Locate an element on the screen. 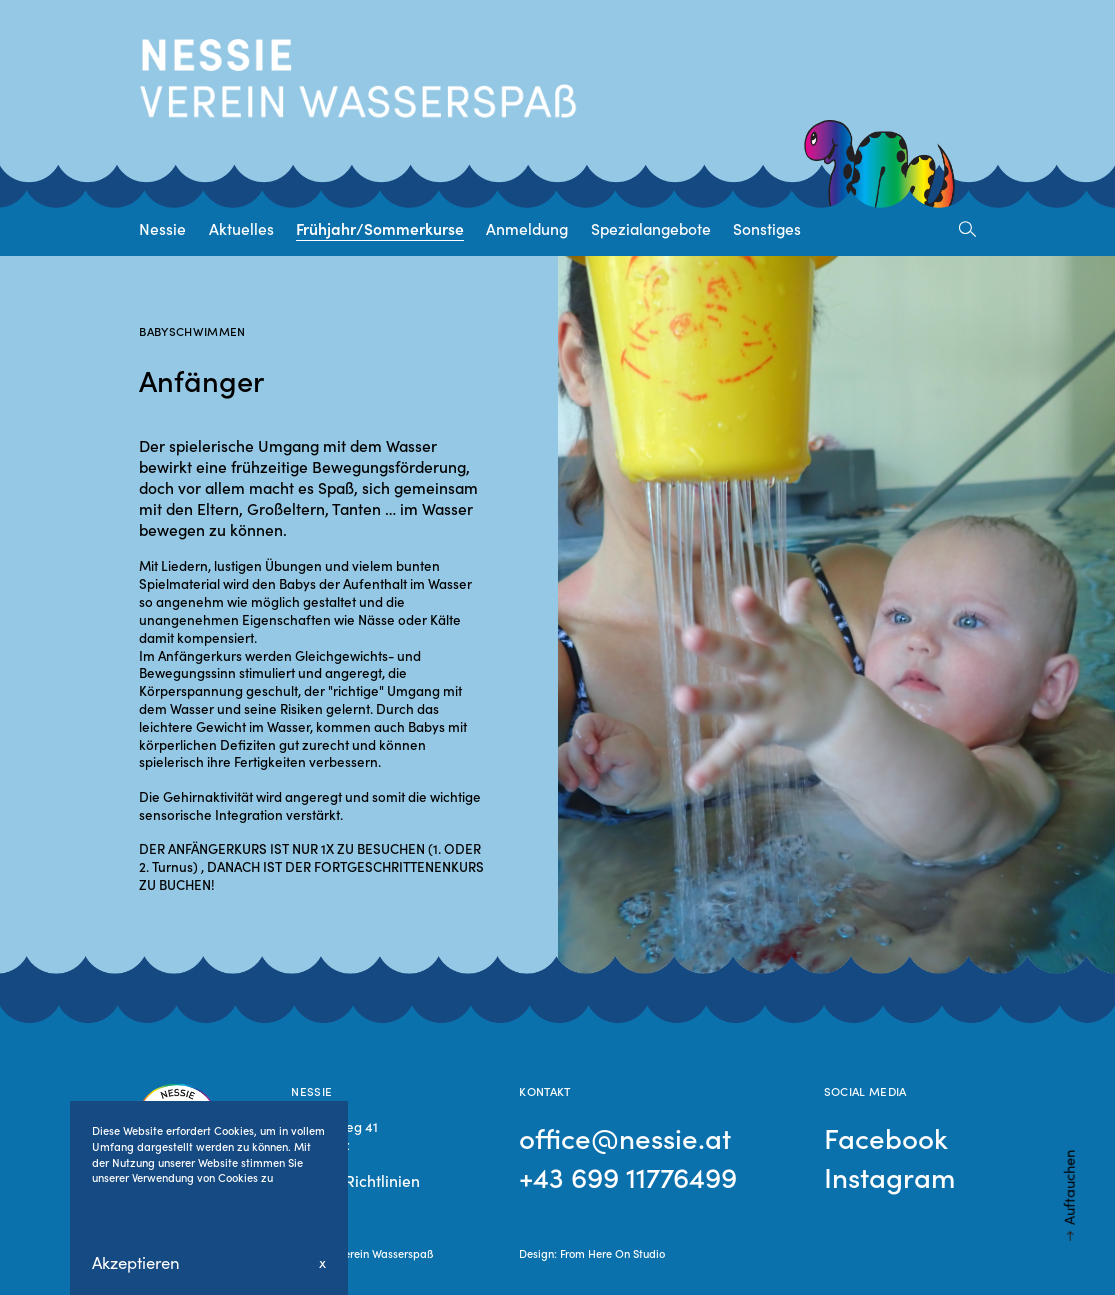 The image size is (1115, 1295). Cookie Richtlinien is located at coordinates (355, 1180).